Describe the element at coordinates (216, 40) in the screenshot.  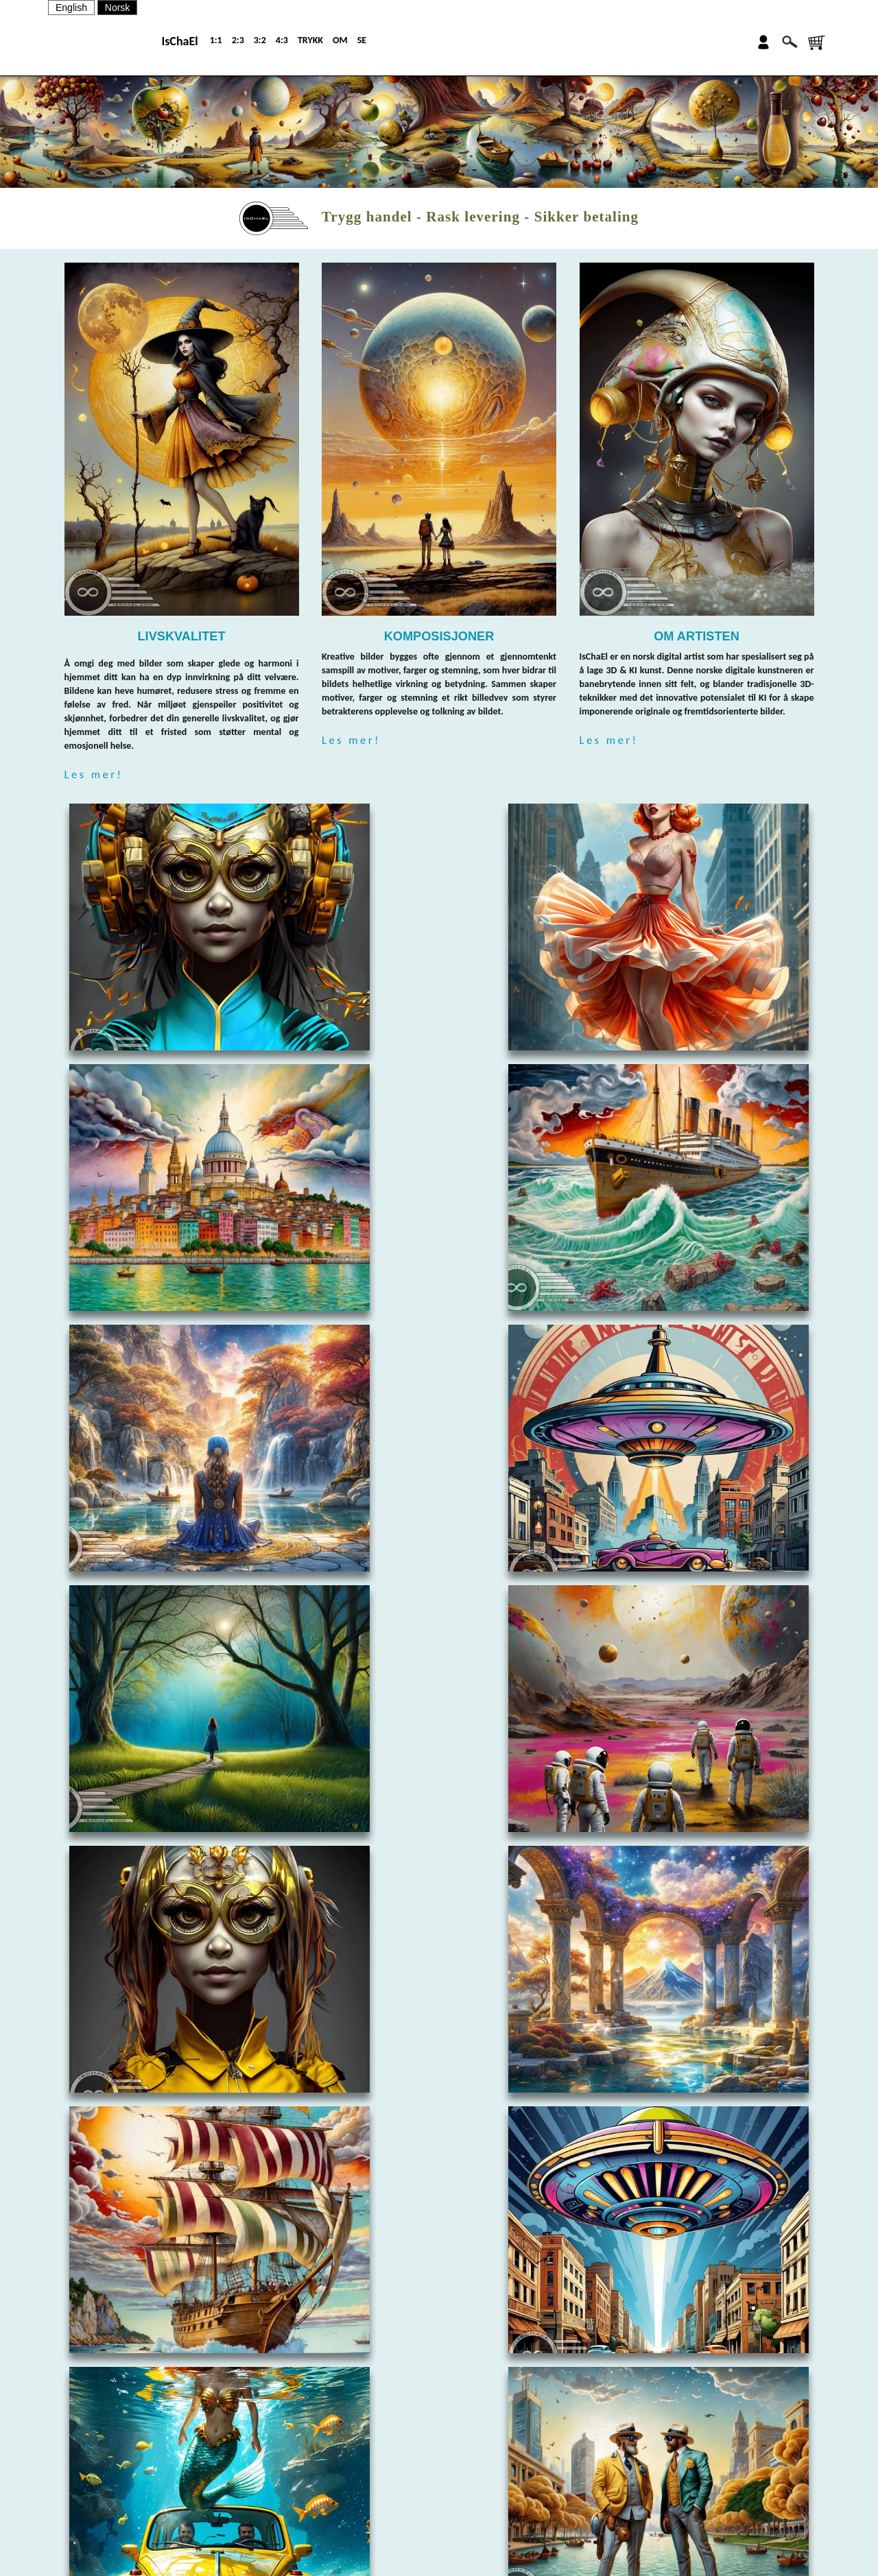
I see `1:1` at that location.